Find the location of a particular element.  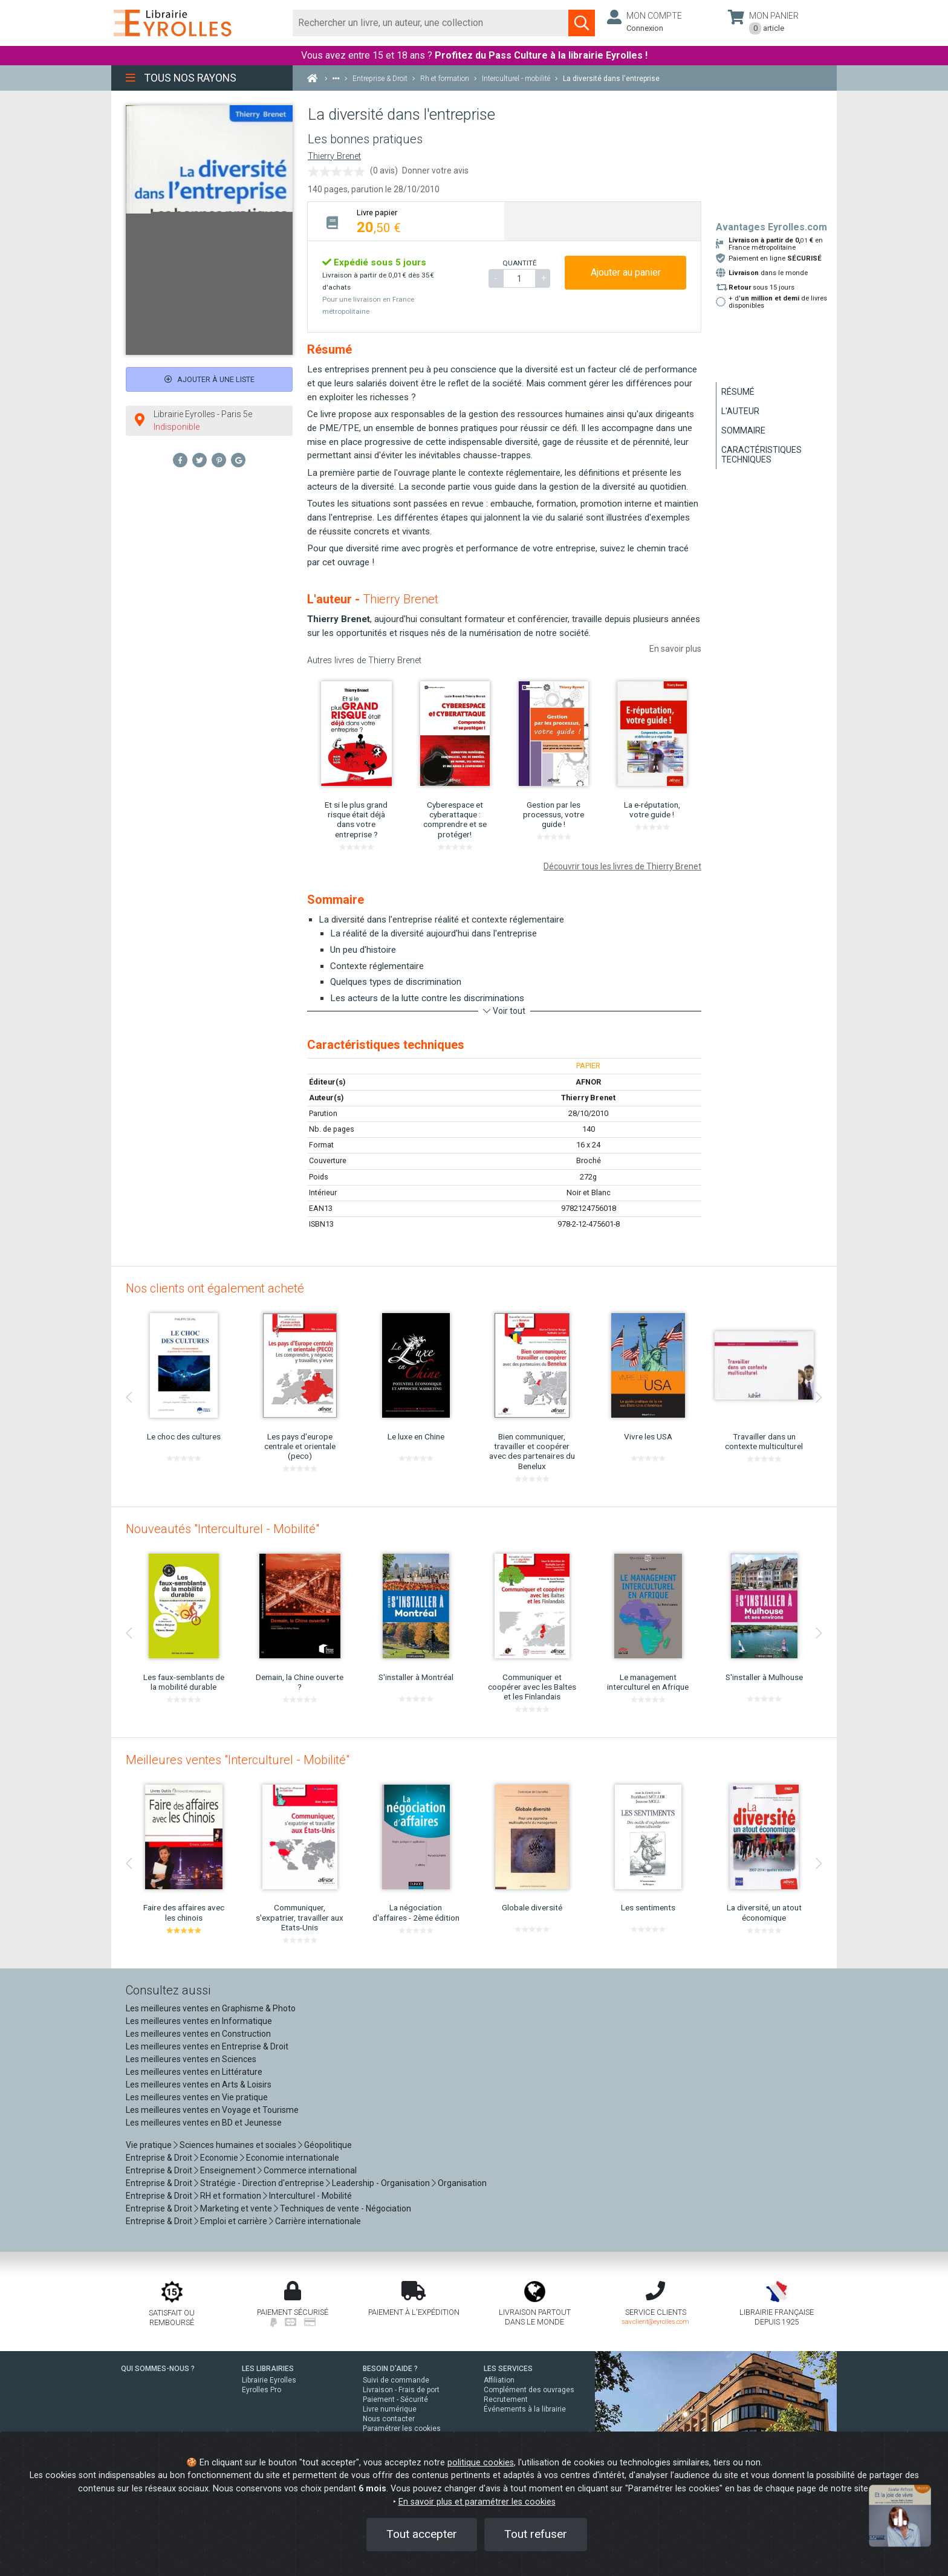

Affiliation is located at coordinates (499, 2380).